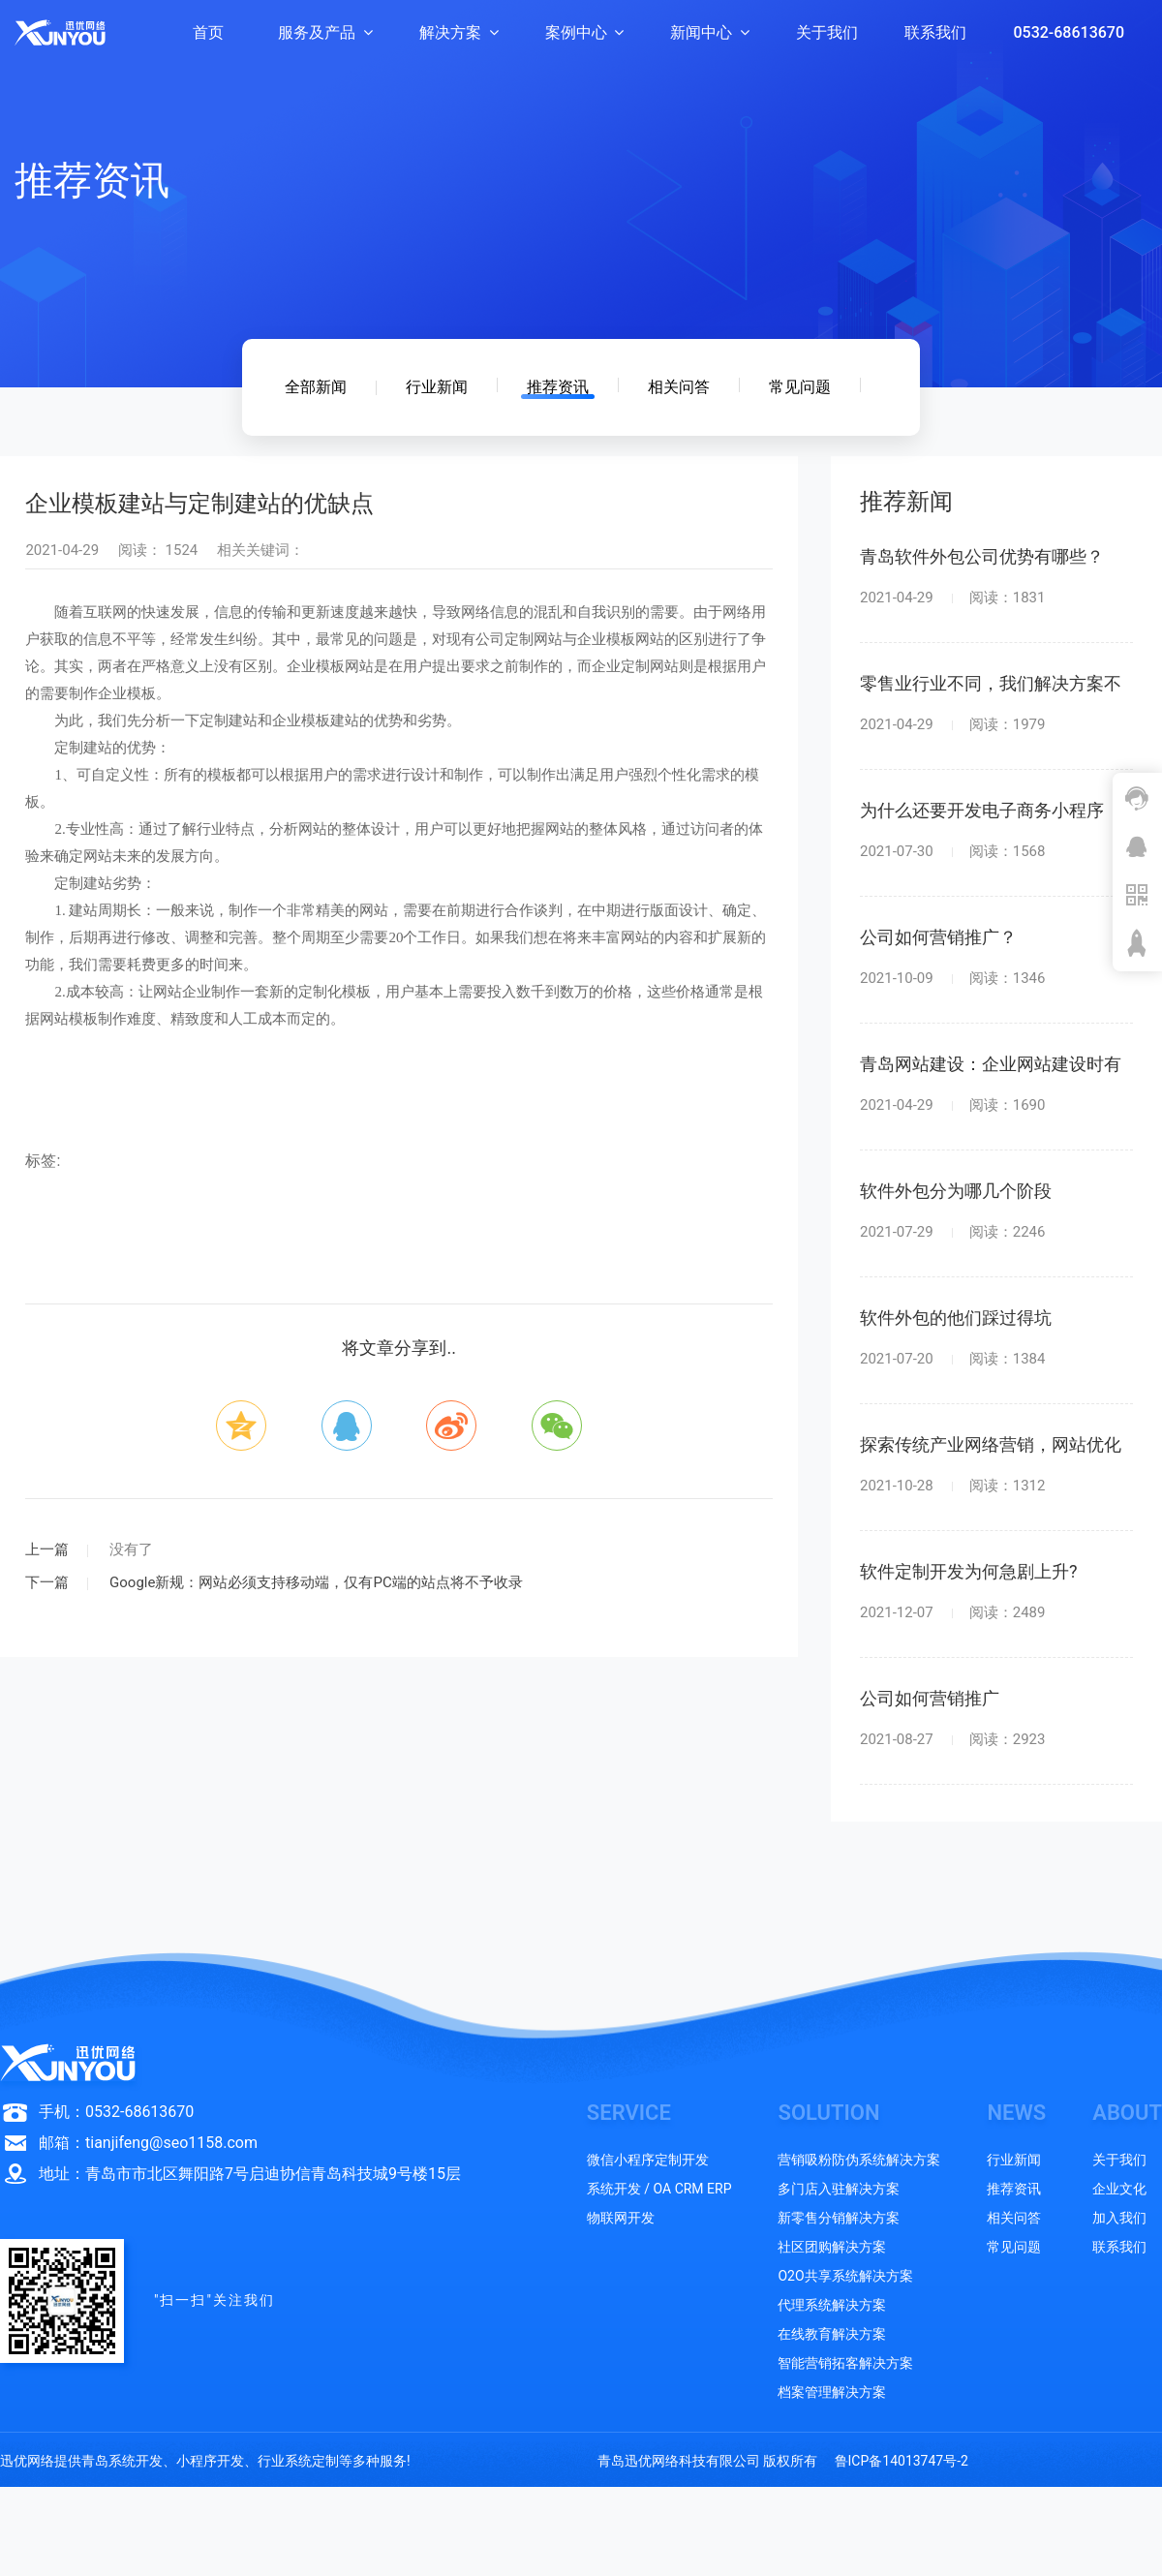 The image size is (1162, 2576). Describe the element at coordinates (1119, 2188) in the screenshot. I see `企业文化` at that location.